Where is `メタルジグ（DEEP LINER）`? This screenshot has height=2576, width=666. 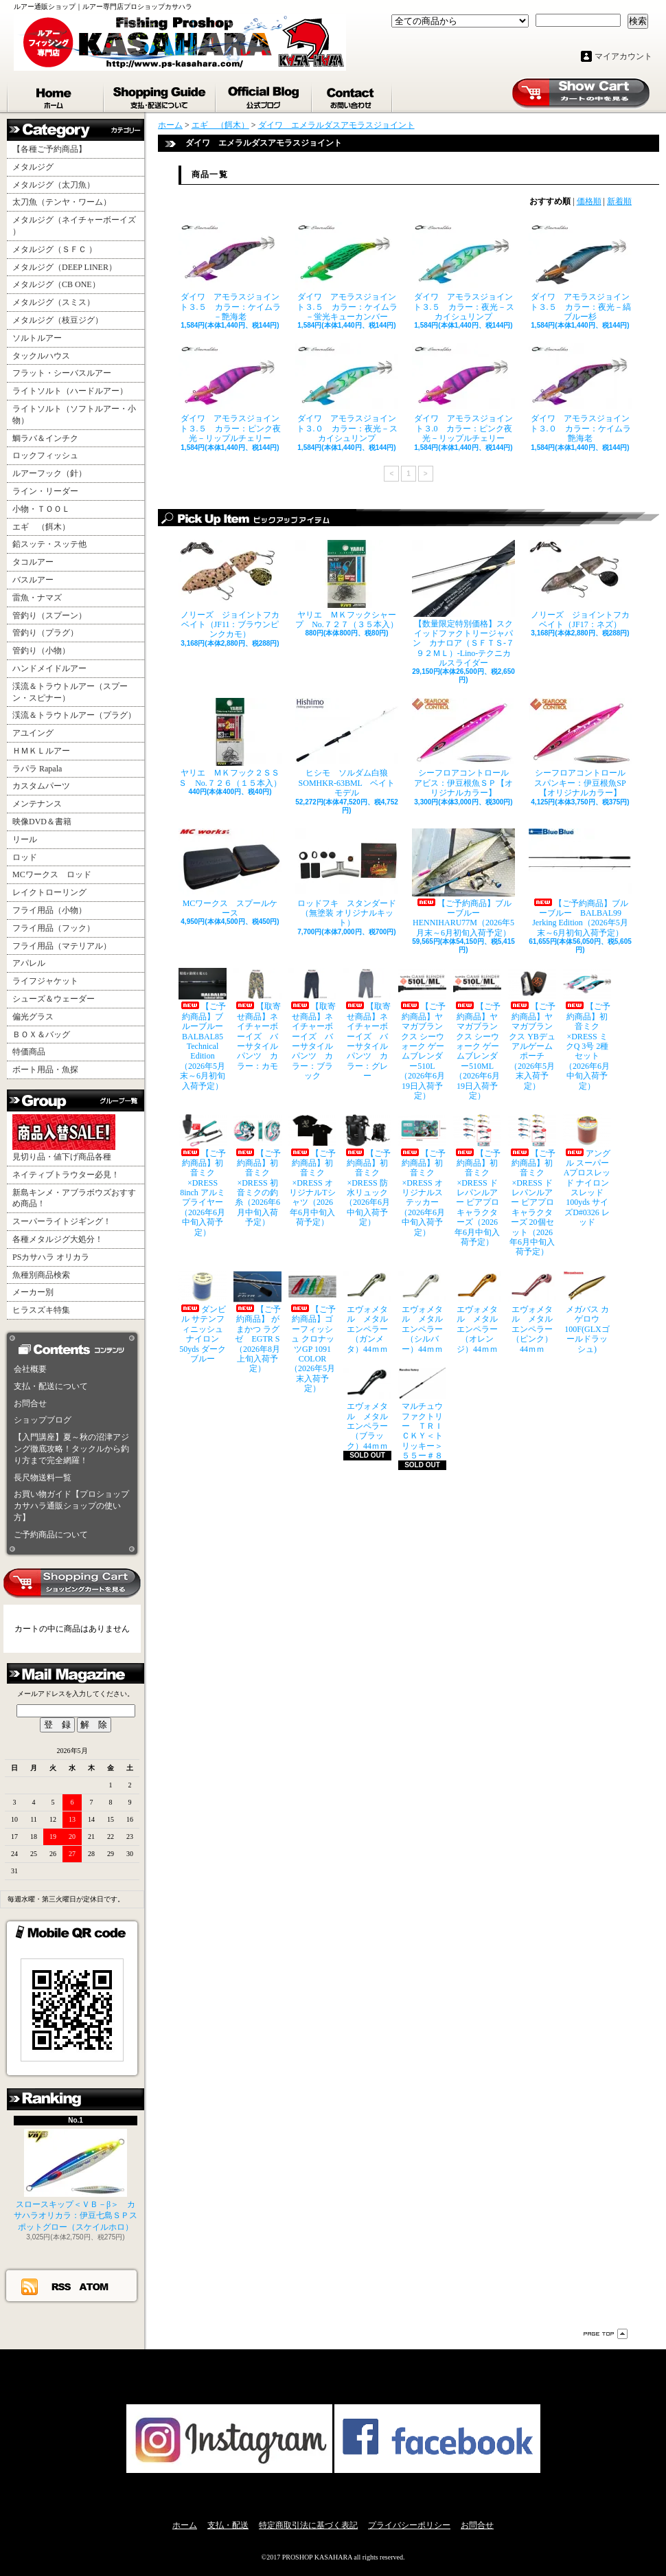
メタルジグ（DEEP LINER） is located at coordinates (64, 267).